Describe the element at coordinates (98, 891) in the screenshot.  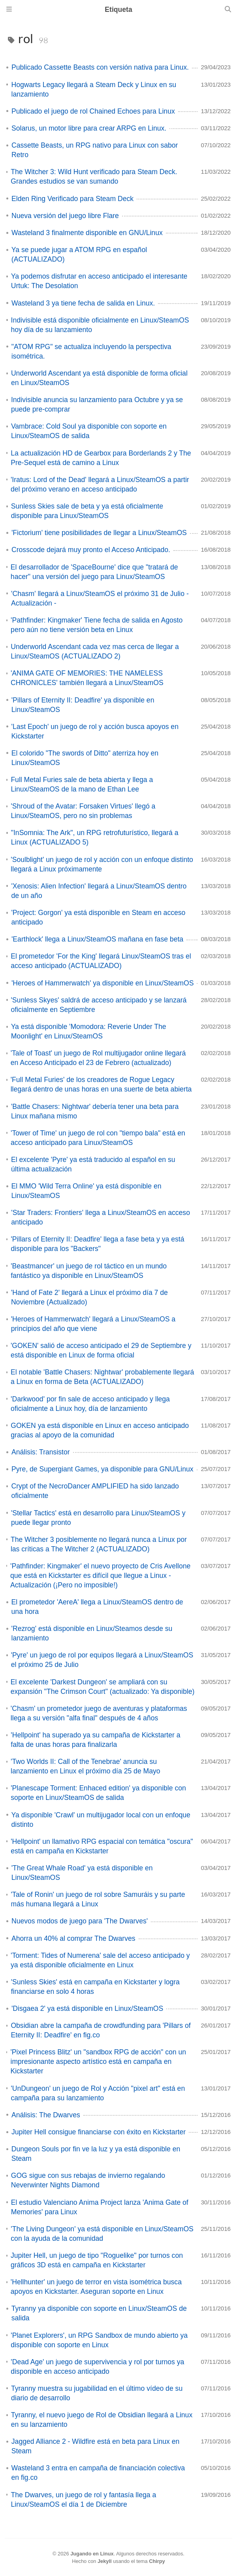
I see `'Xenosis: Alien Infection' llegará a Linux/SteamOS dentro de un año` at that location.